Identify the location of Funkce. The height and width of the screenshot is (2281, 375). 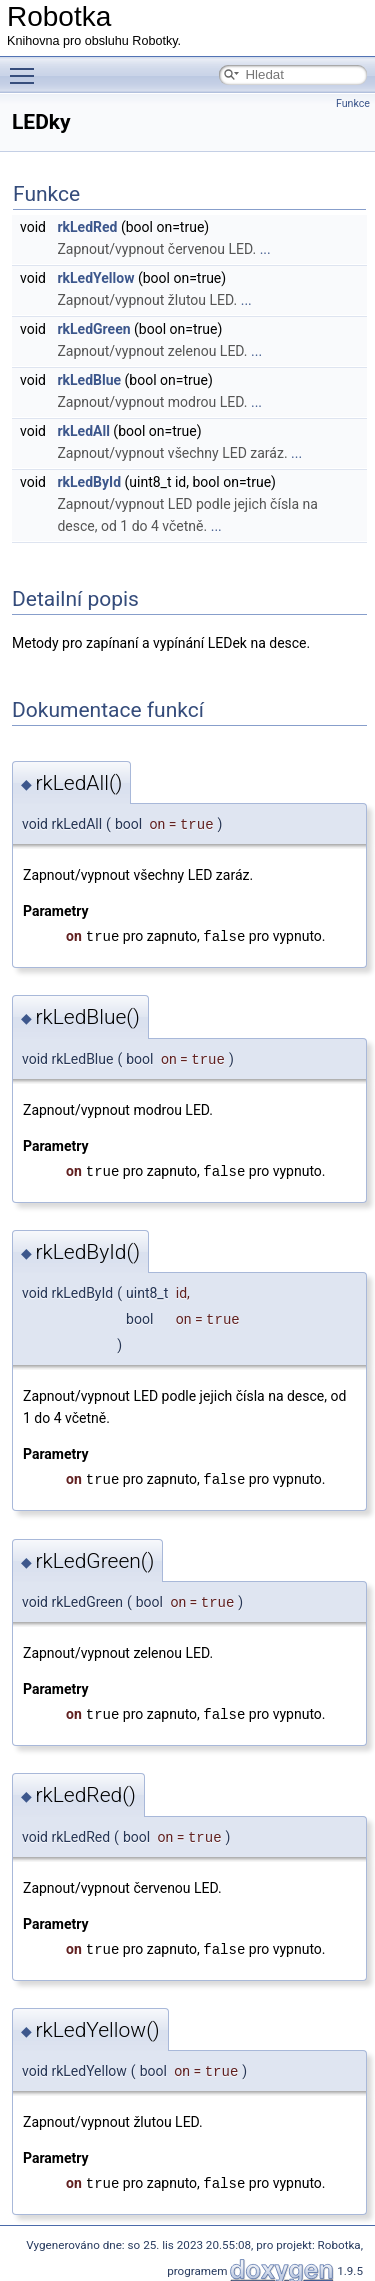
(353, 103).